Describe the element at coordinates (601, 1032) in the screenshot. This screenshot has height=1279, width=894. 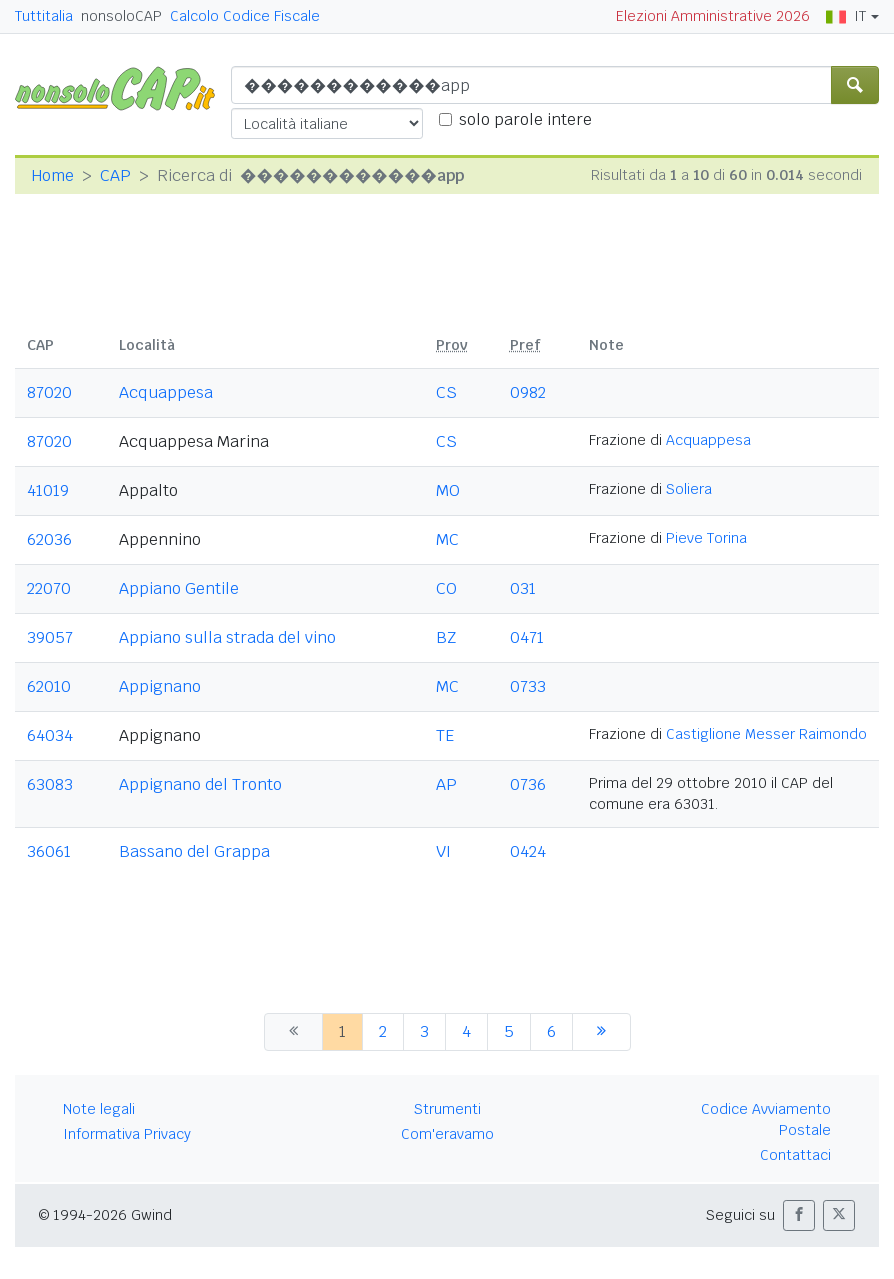
I see `[successiva]` at that location.